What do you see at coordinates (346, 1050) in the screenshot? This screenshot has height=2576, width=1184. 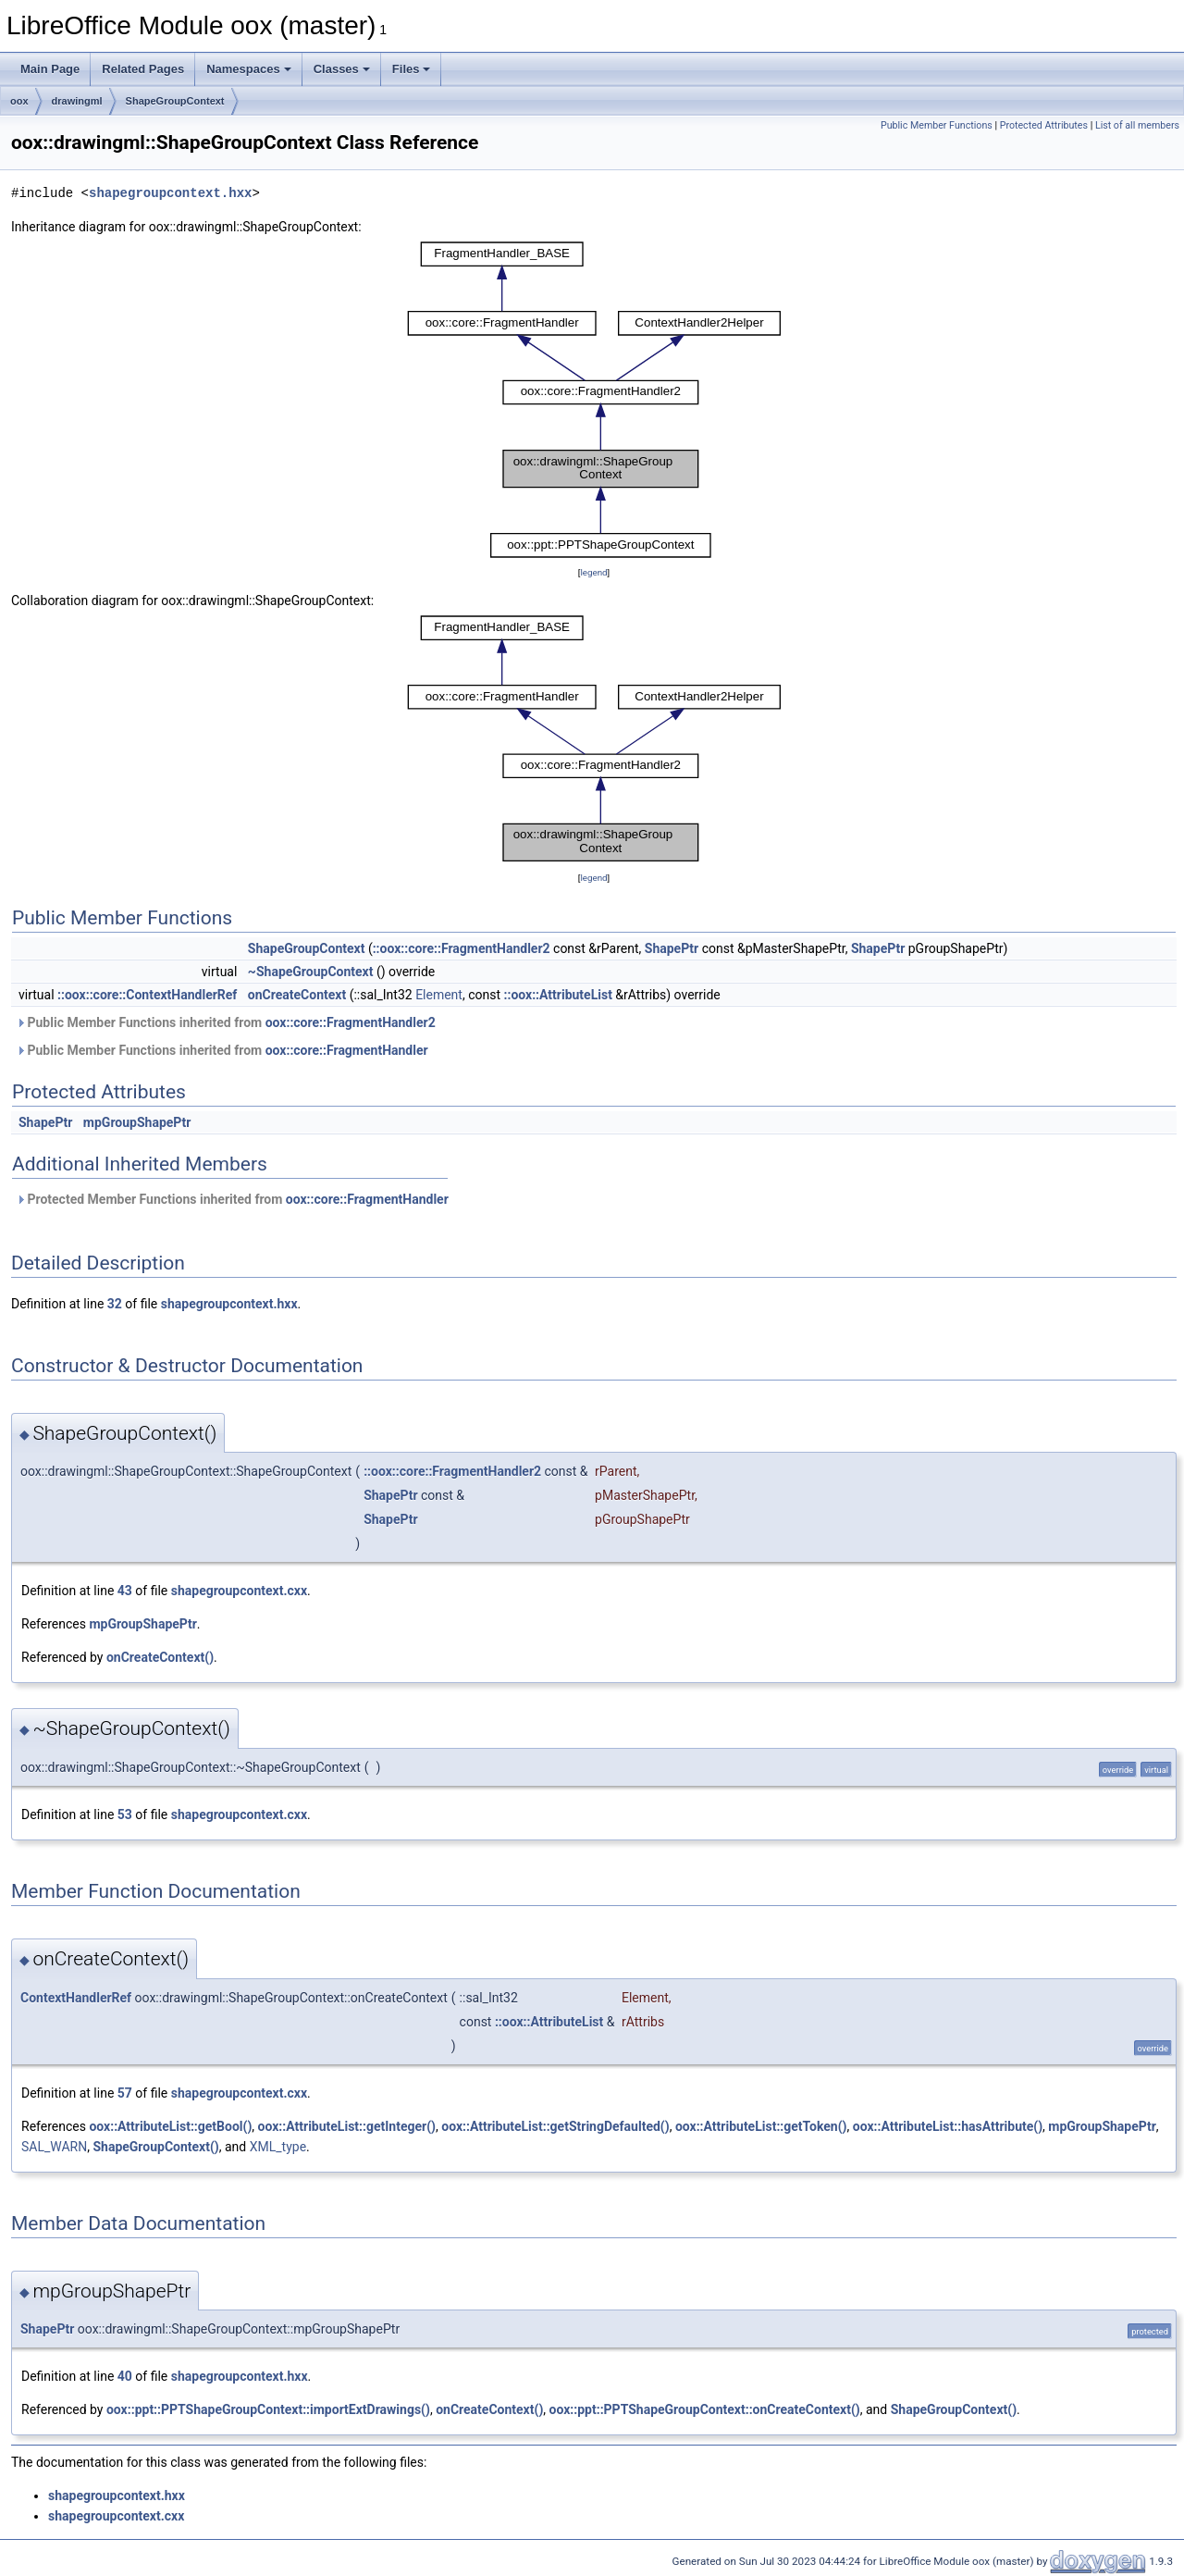 I see `oox::core::FragmentHandler` at bounding box center [346, 1050].